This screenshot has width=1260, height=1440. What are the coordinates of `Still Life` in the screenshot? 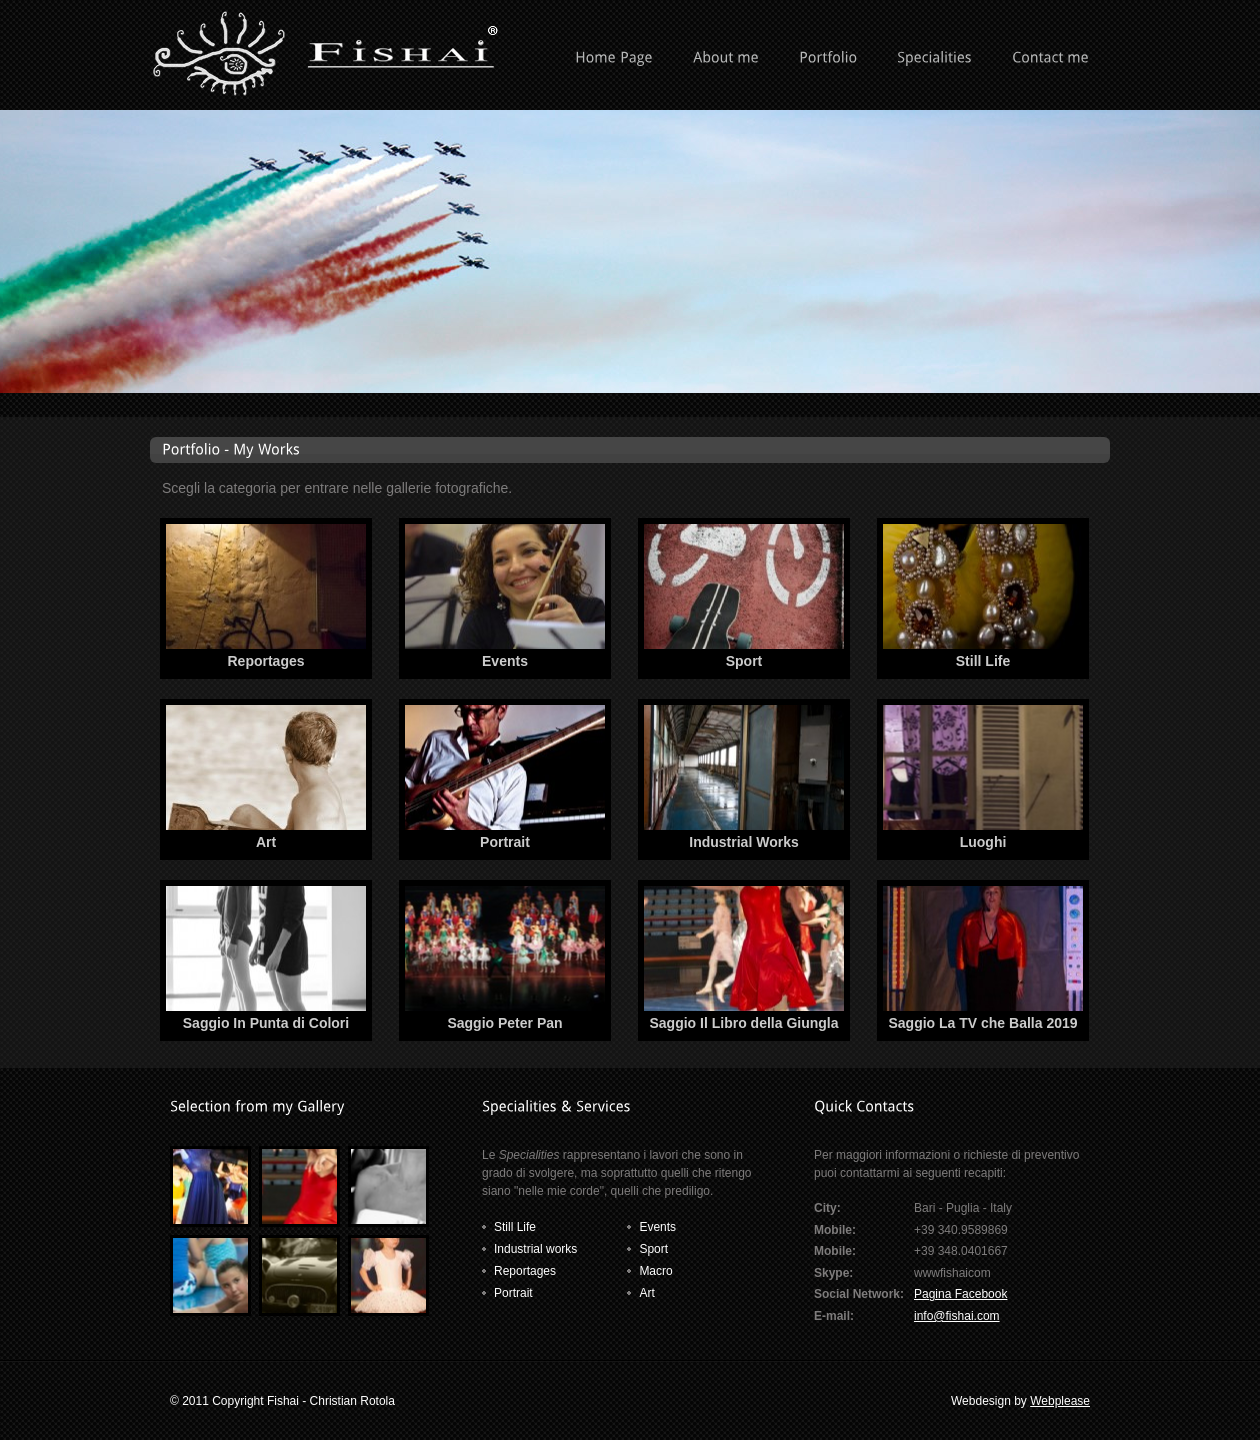 It's located at (983, 661).